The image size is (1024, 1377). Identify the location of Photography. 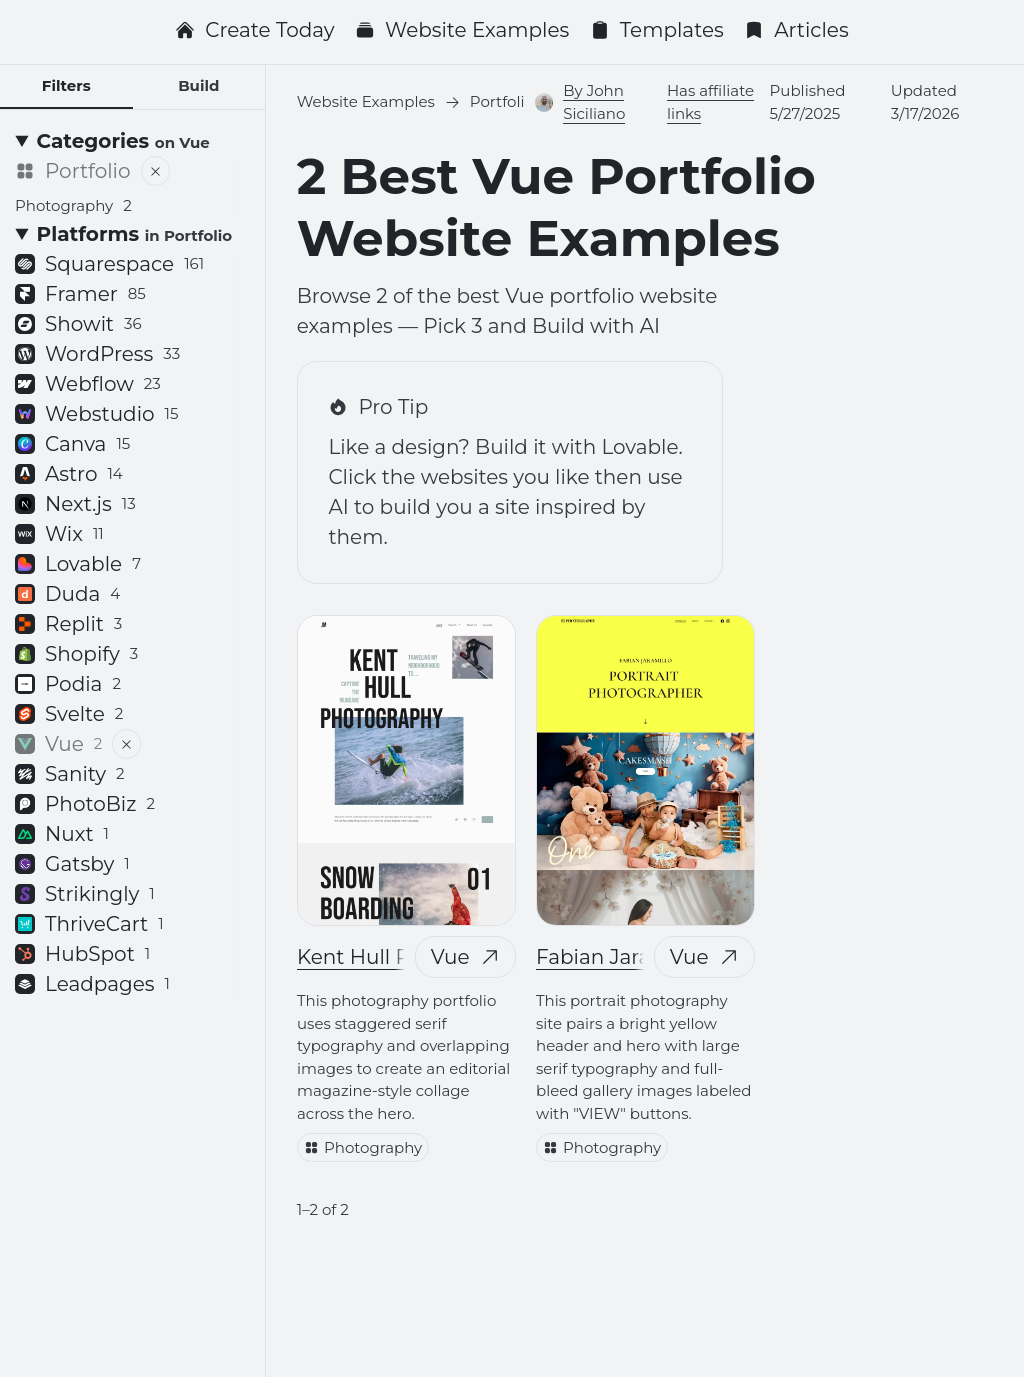
(363, 1146).